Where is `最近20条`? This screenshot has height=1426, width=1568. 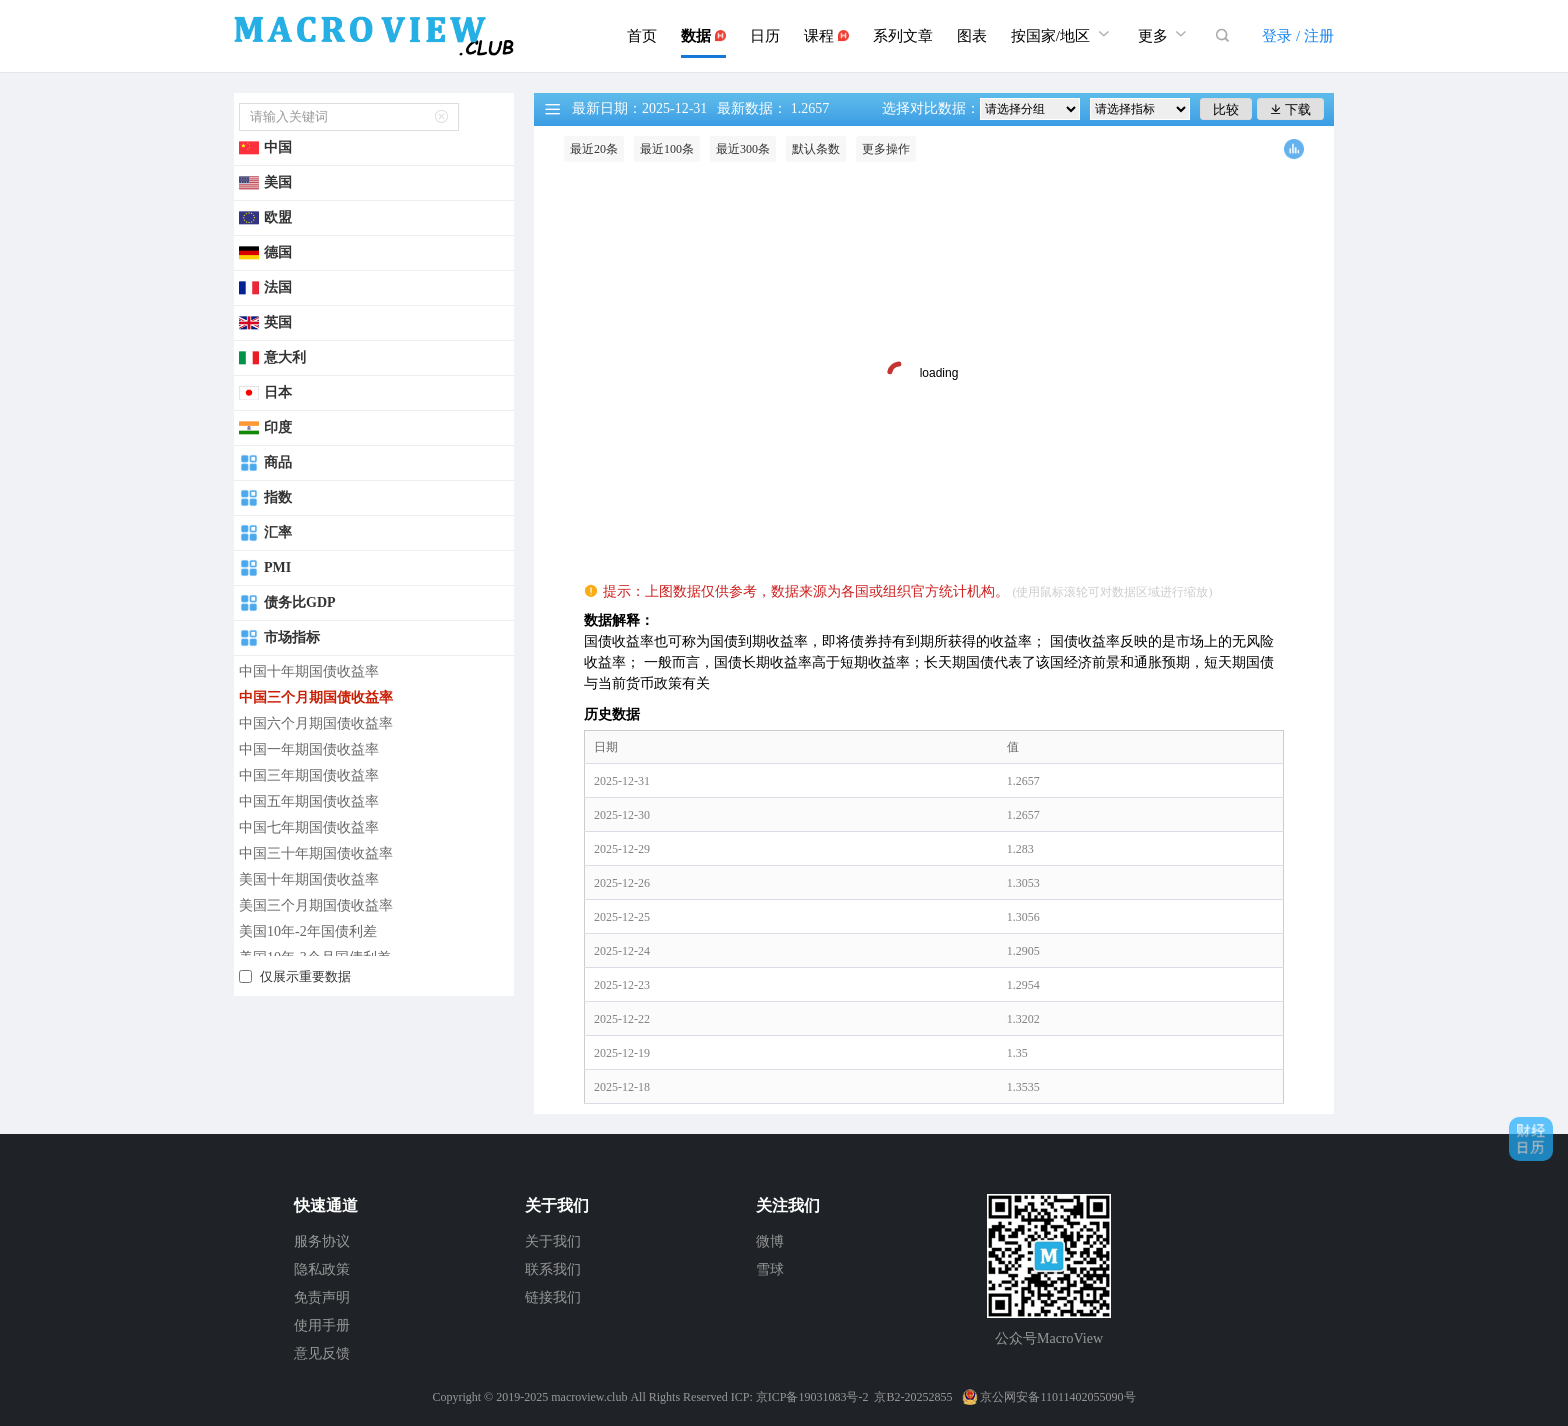
最近20条 is located at coordinates (594, 149).